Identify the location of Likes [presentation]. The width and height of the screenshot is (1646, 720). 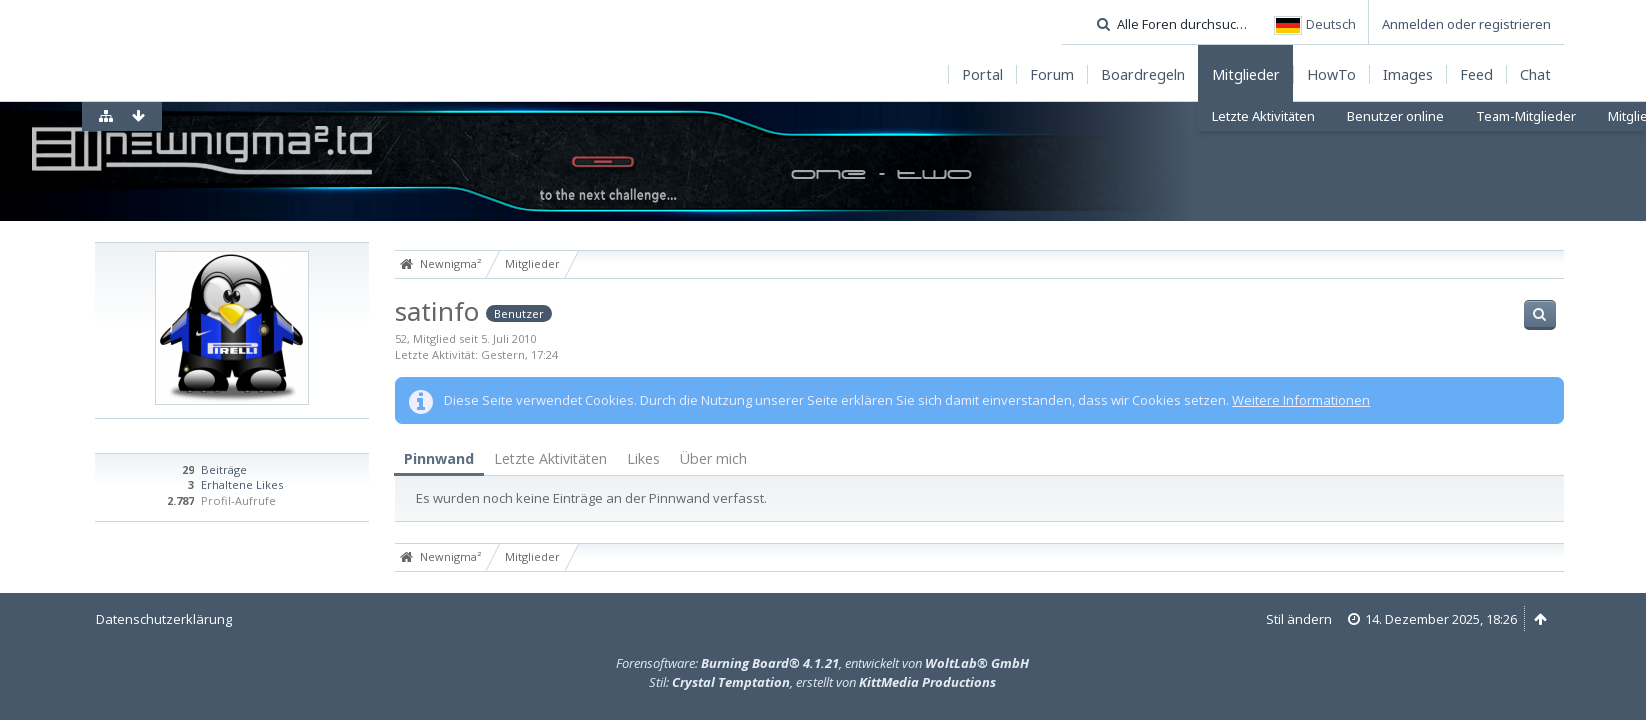
(643, 458).